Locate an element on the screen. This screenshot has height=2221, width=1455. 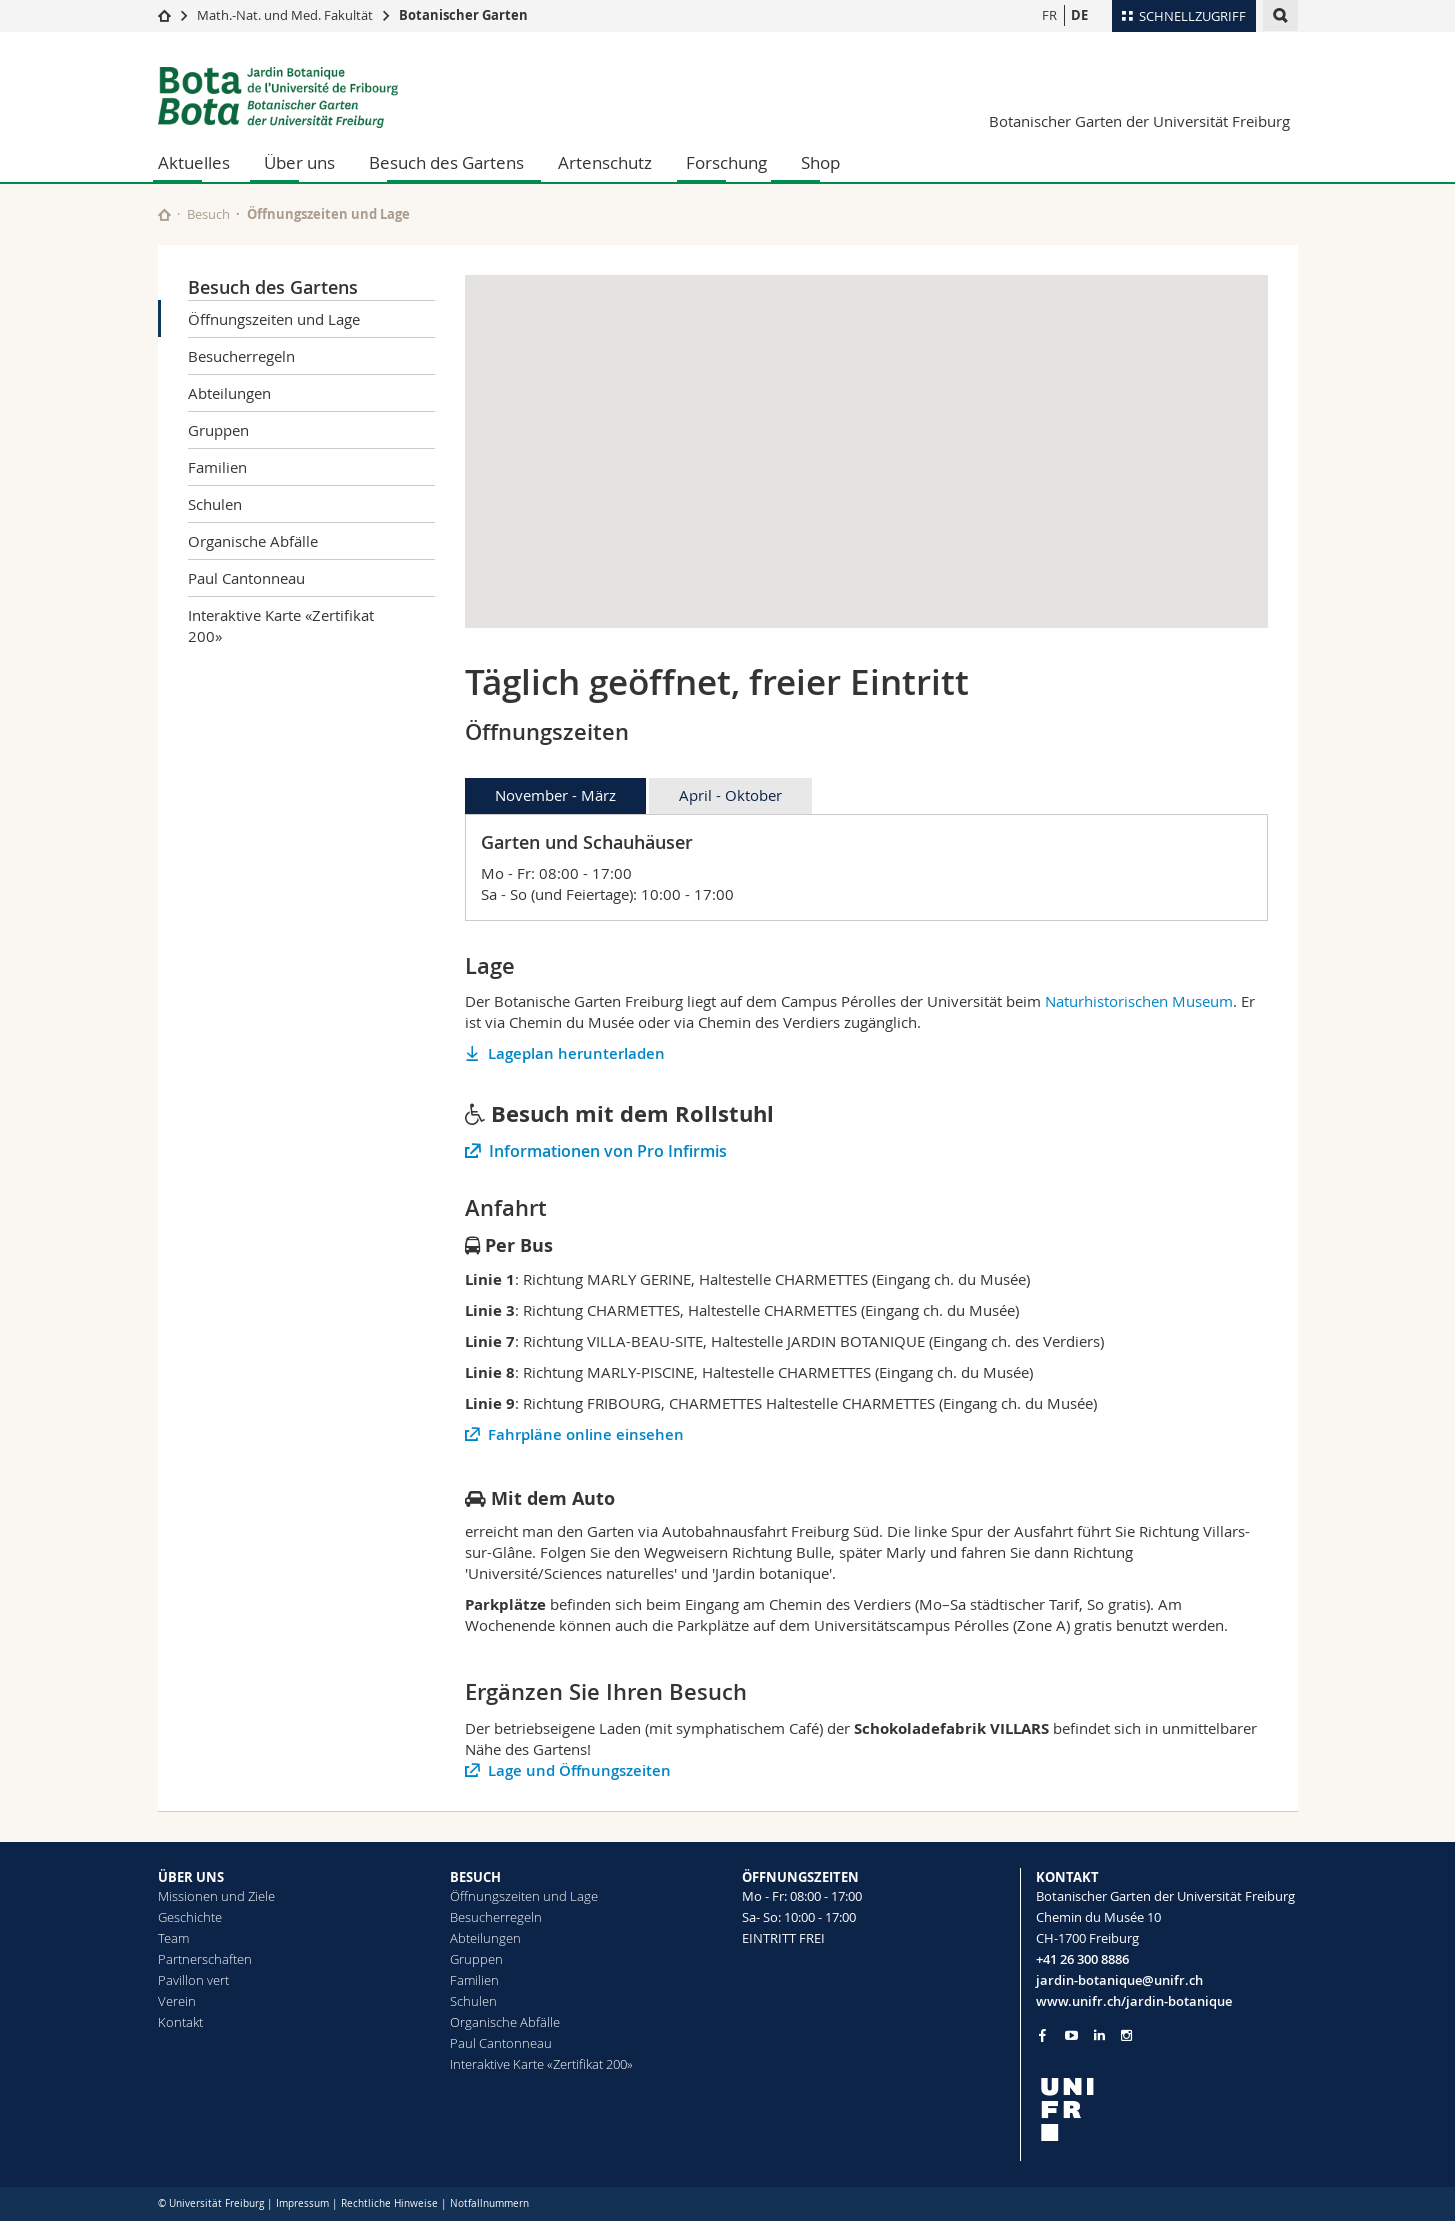
[button] is located at coordinates (866, 433).